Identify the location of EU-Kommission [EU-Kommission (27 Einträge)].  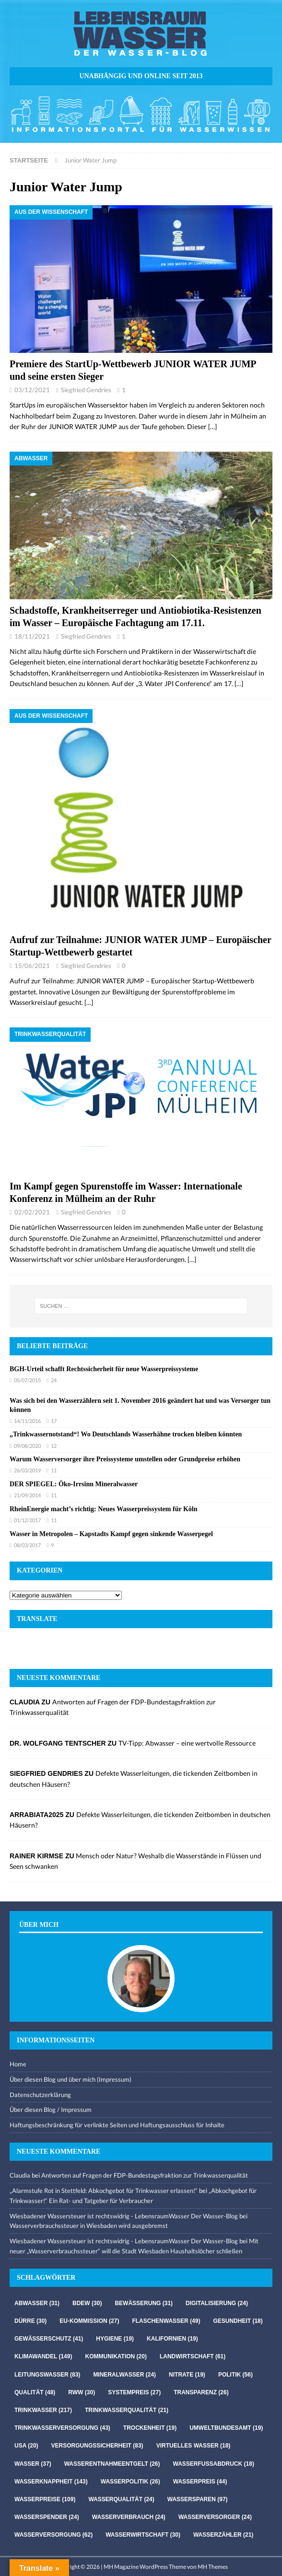
(89, 2321).